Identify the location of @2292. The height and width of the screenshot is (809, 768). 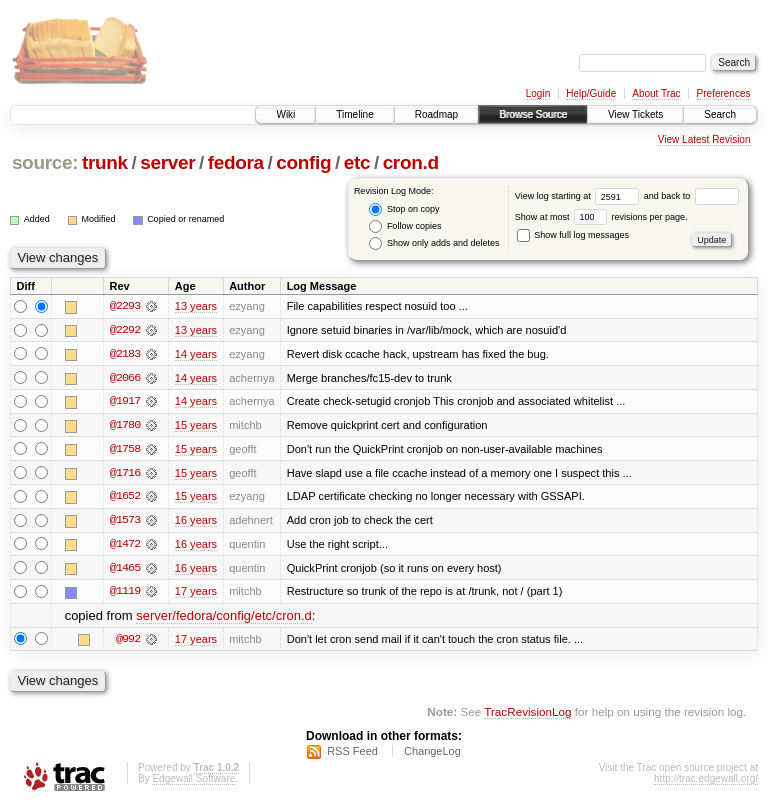
(125, 330).